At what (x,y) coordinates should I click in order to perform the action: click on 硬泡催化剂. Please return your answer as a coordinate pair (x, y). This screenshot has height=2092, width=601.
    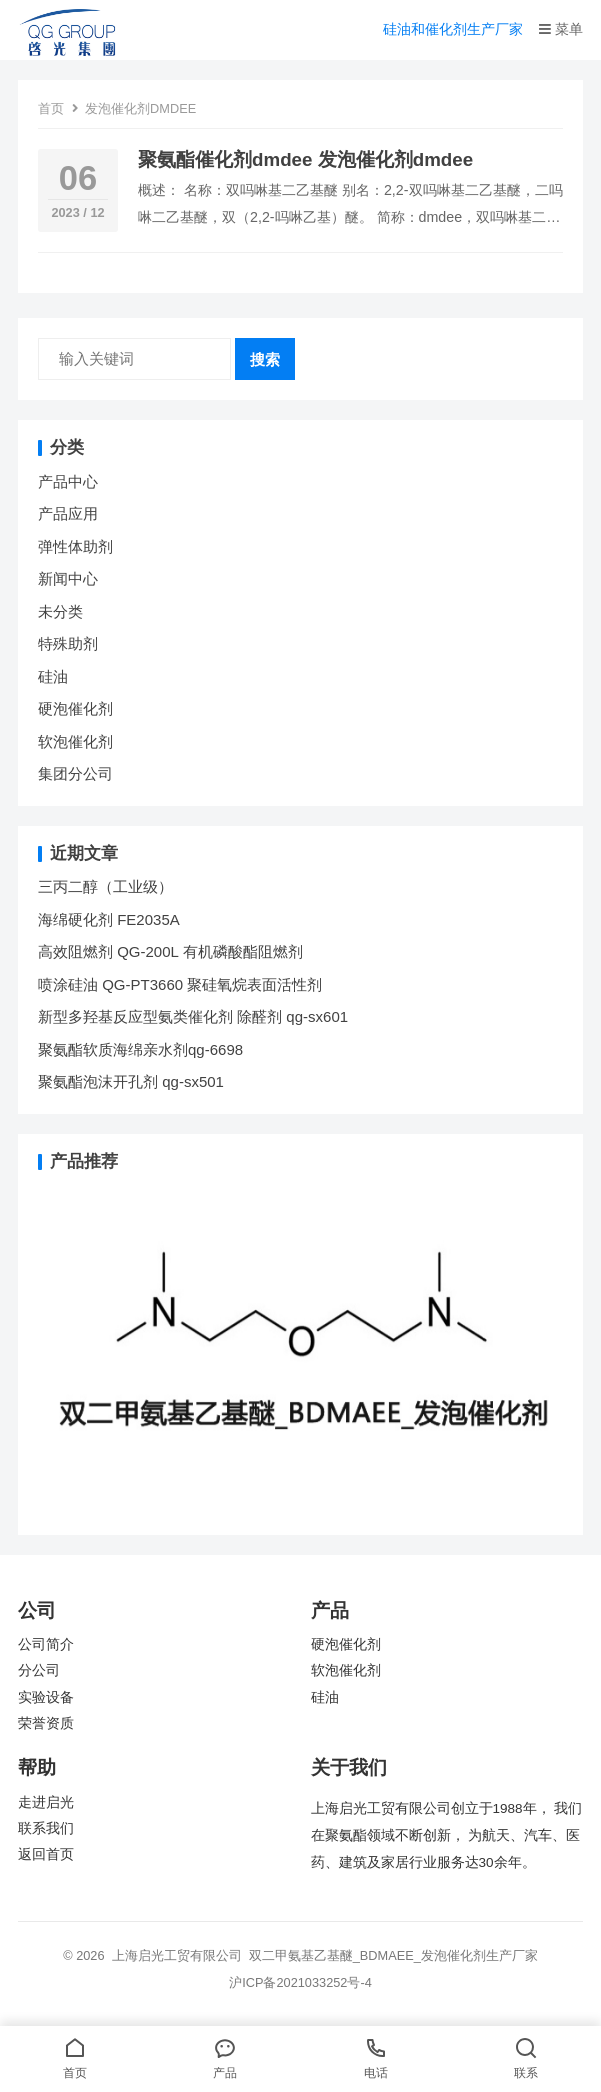
    Looking at the image, I should click on (75, 708).